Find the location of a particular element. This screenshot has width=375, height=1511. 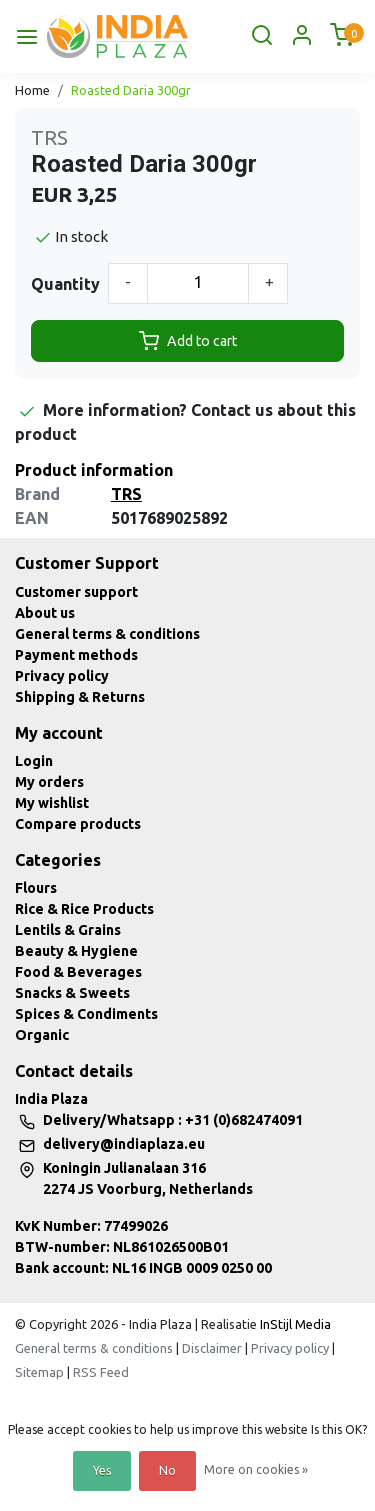

Disclaimer is located at coordinates (212, 1348).